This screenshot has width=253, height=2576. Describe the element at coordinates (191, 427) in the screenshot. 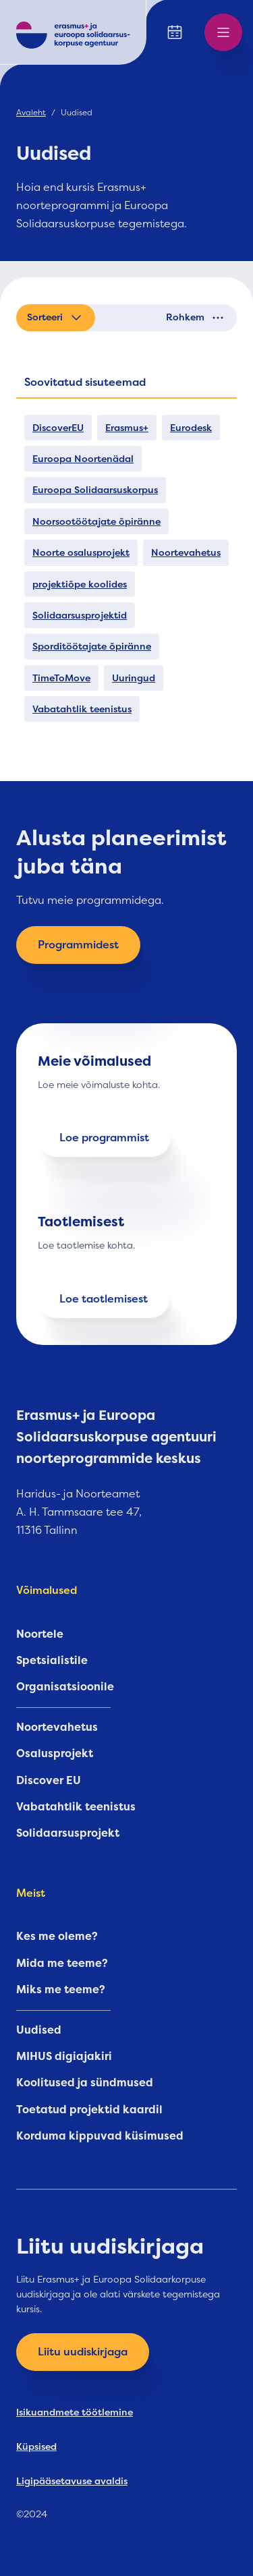

I see `Eurodesk` at that location.